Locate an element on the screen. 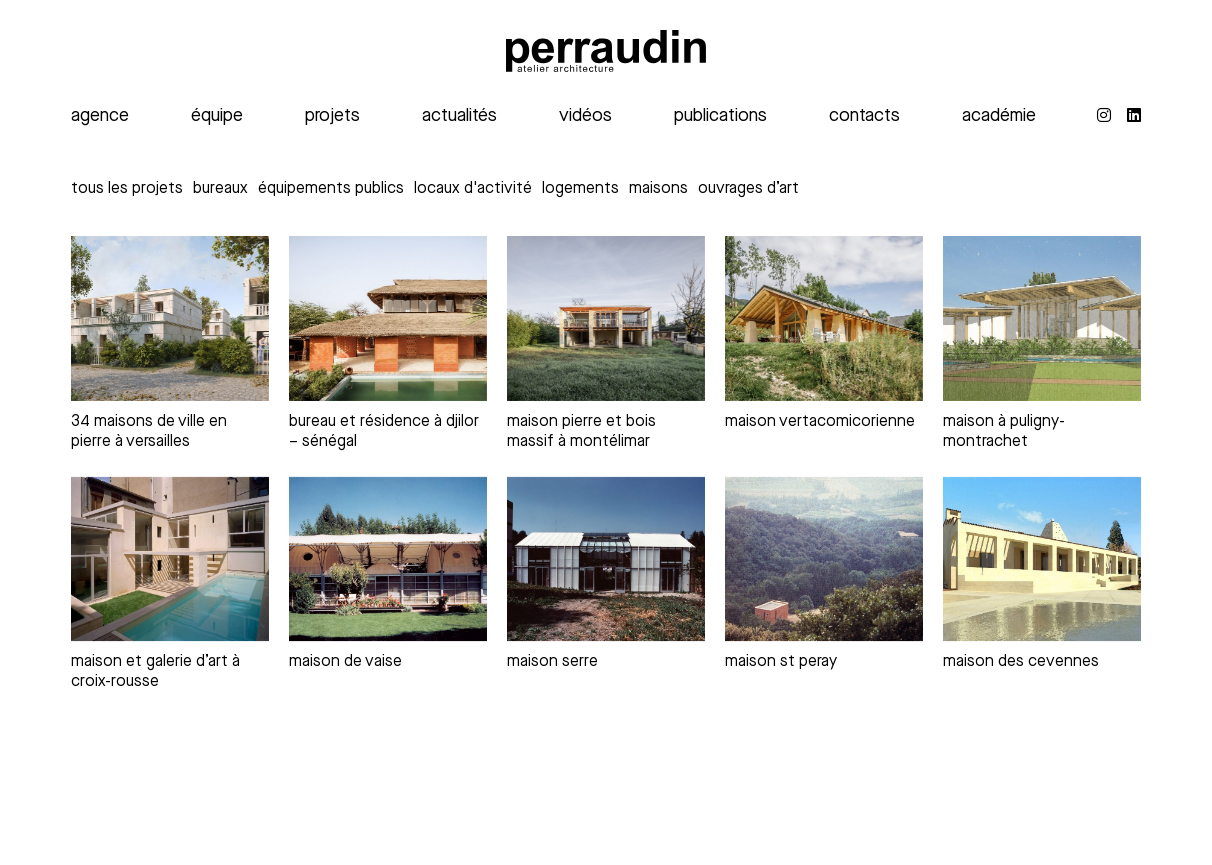  [bureau et résidence à Djilor – Sénégal] is located at coordinates (388, 318).